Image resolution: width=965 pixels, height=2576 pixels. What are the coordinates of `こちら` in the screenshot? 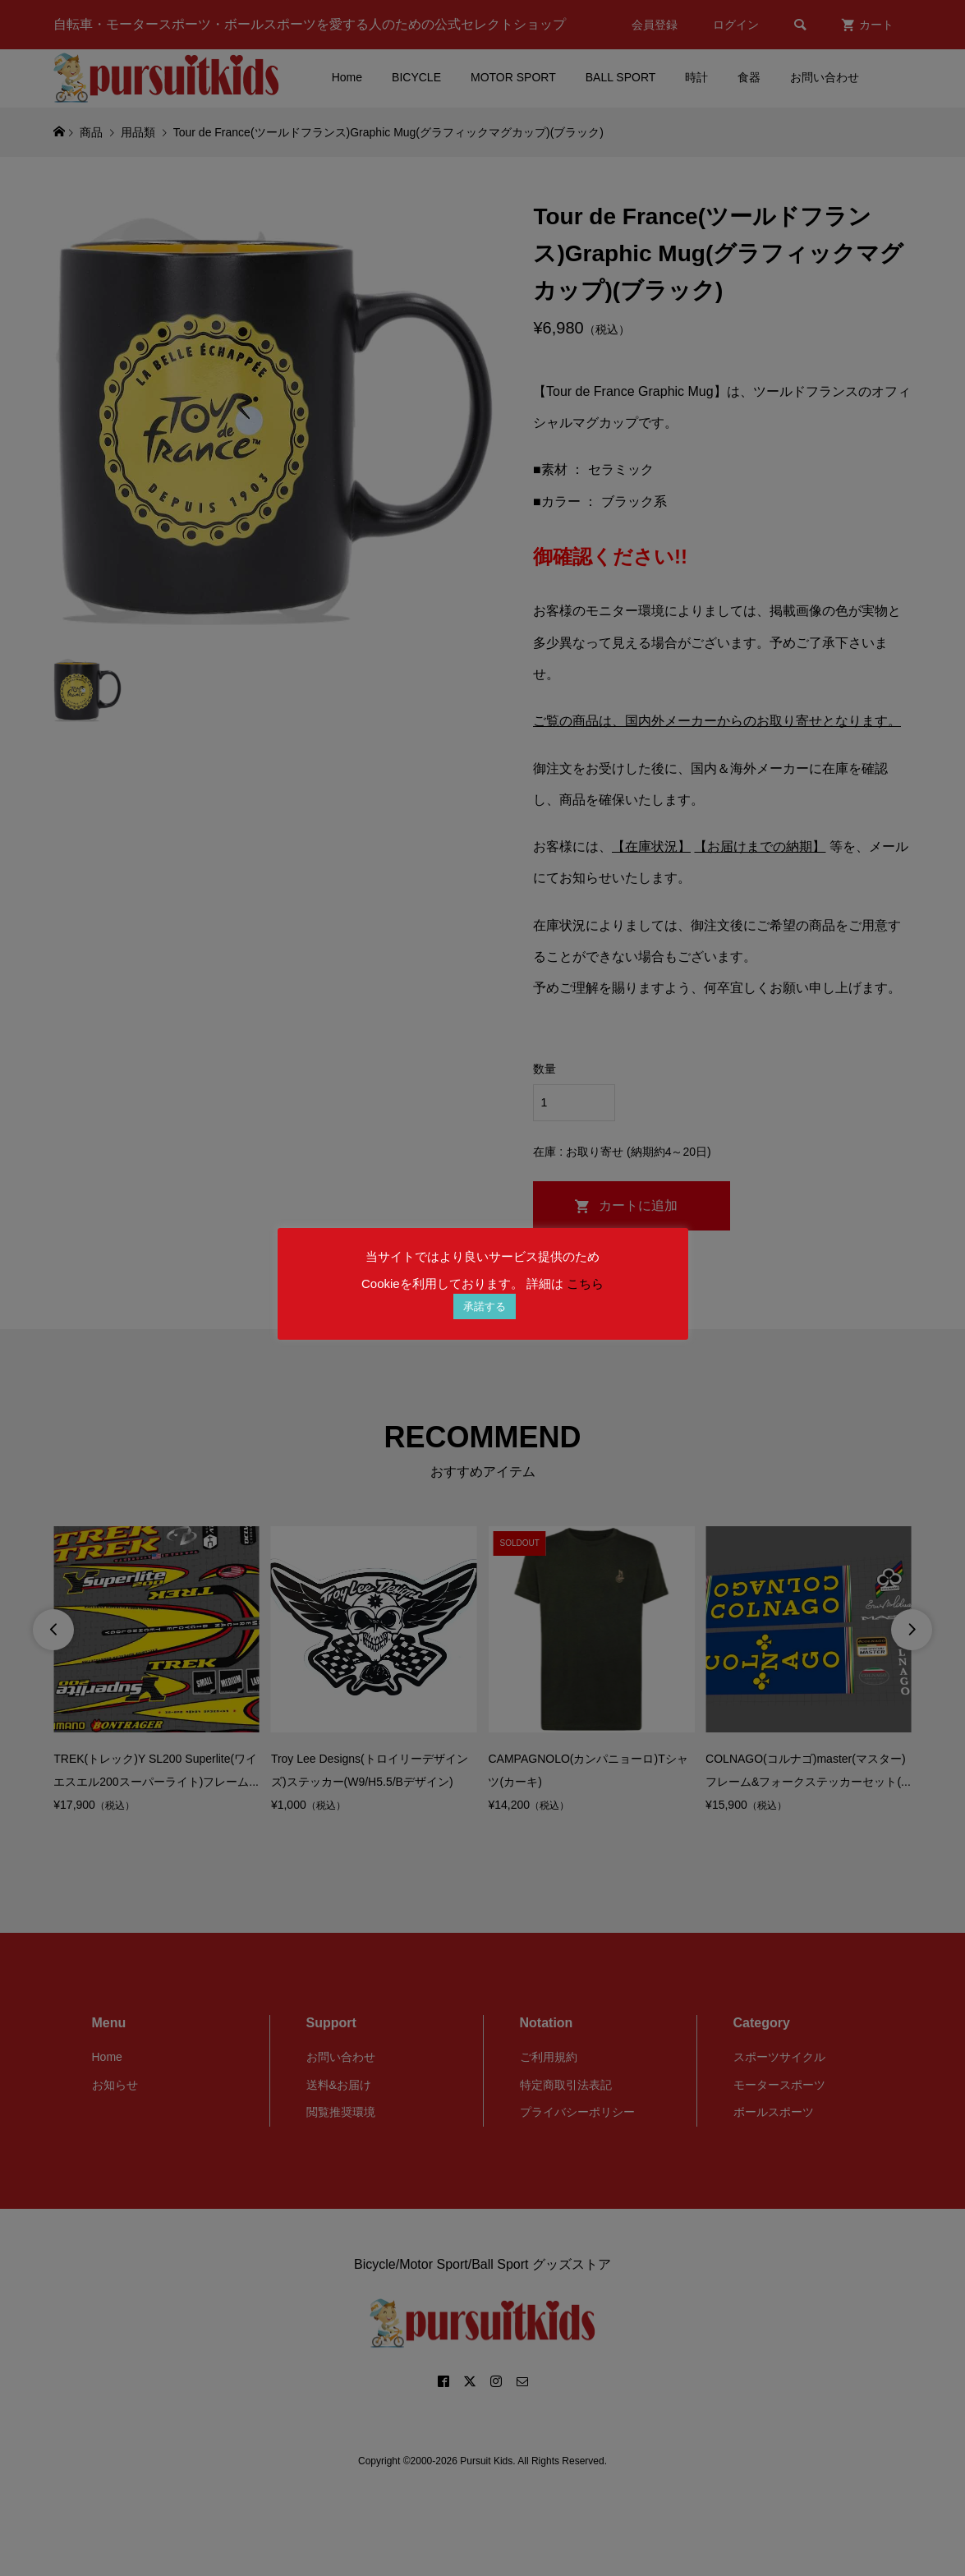 It's located at (585, 1283).